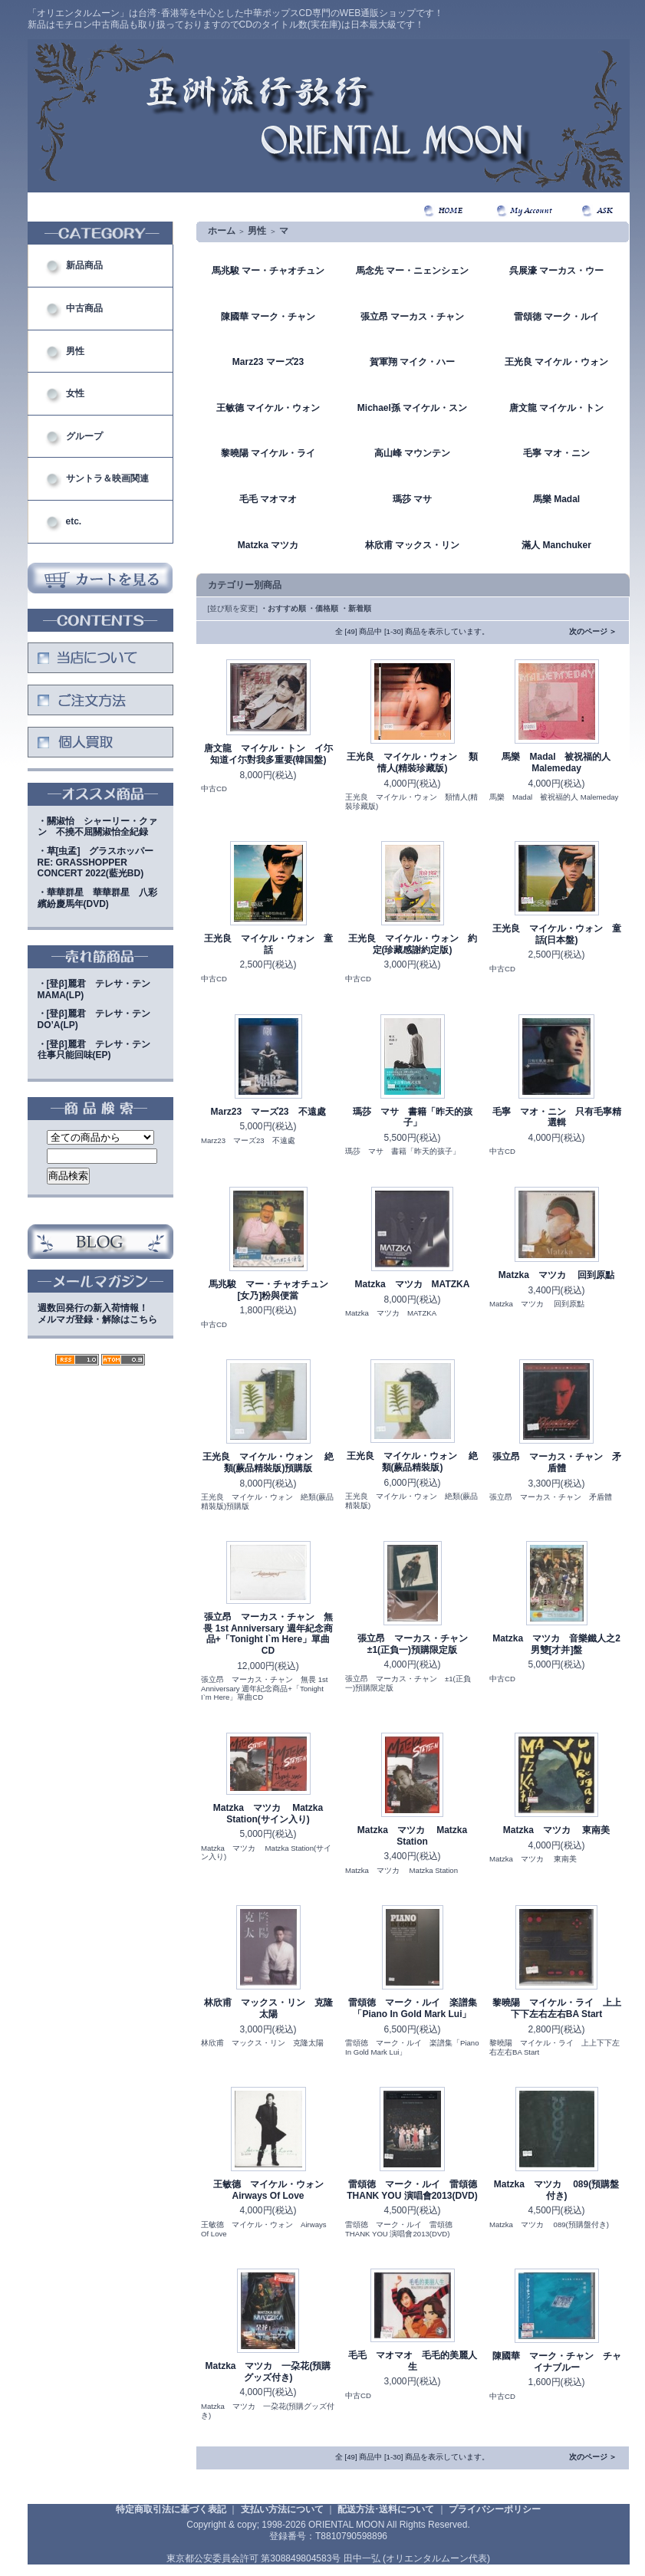 Image resolution: width=645 pixels, height=2576 pixels. I want to click on Marz23 マーズ23 不遠處, so click(267, 1111).